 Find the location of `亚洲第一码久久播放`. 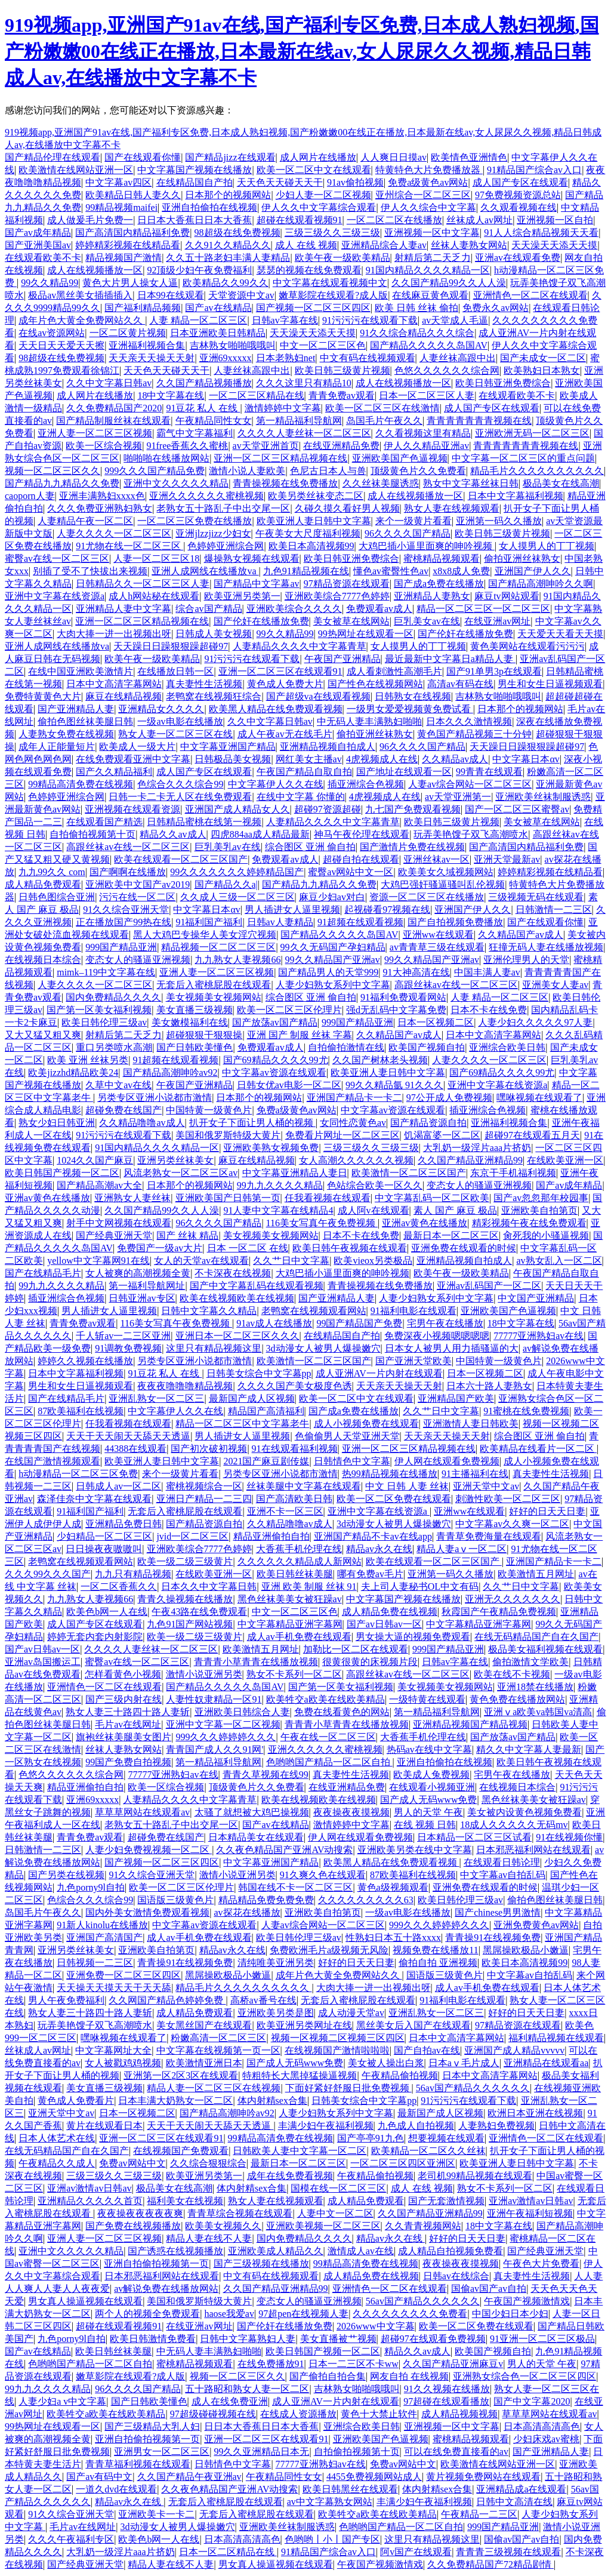

亚洲第一码久久播放 is located at coordinates (499, 521).